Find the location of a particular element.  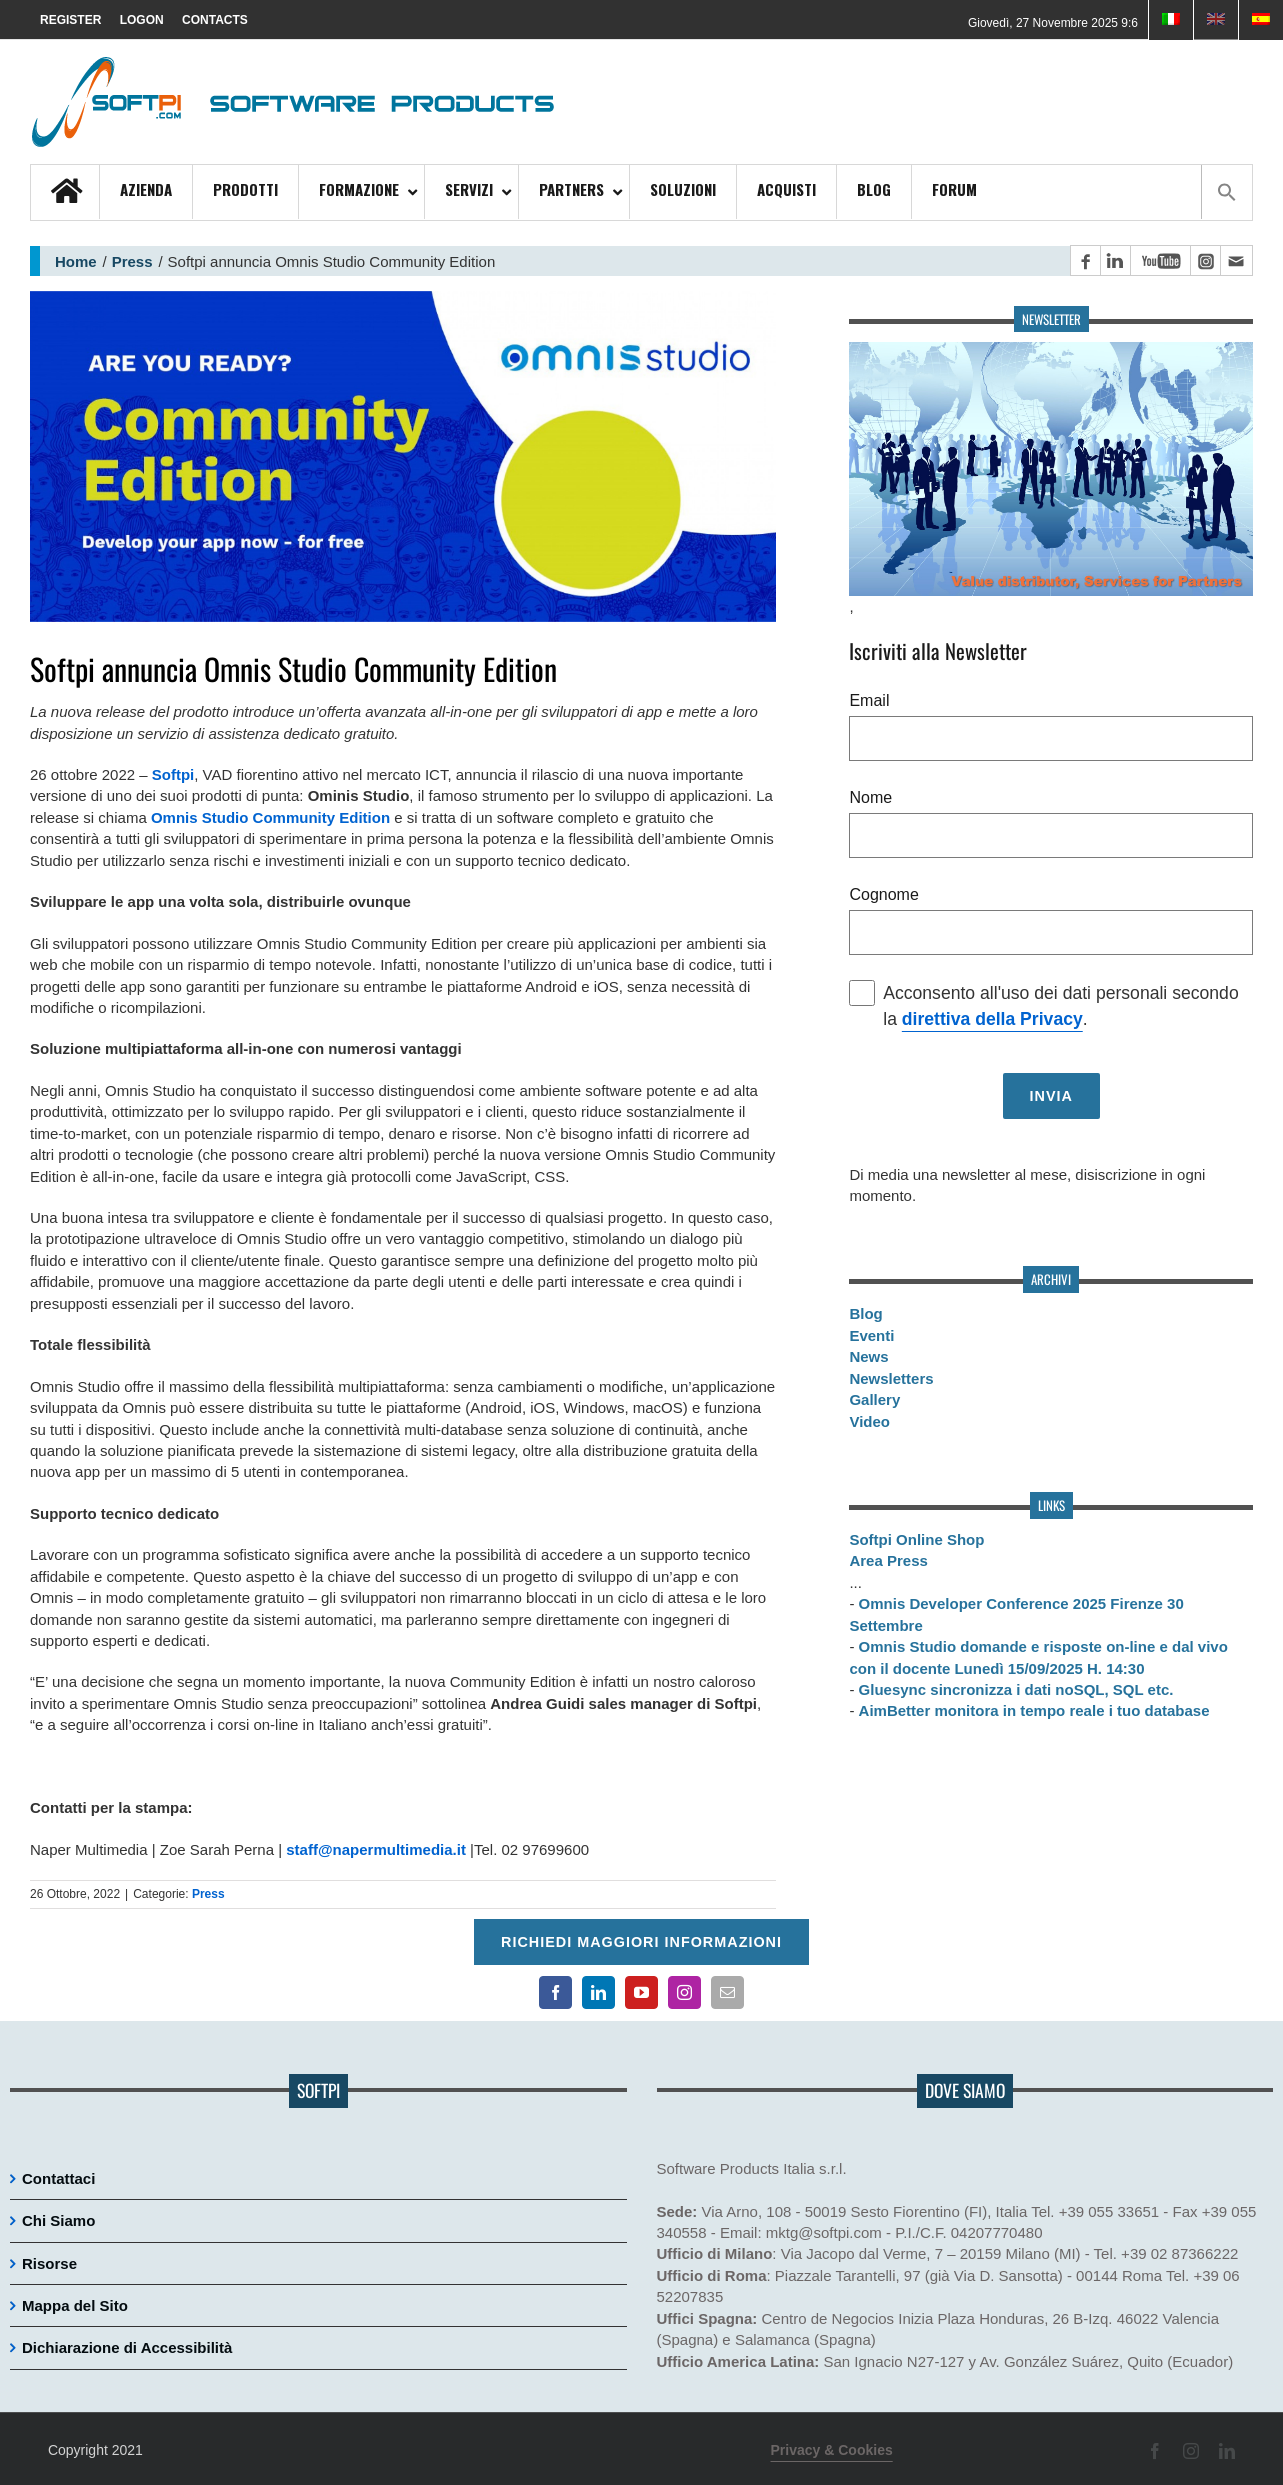

Area Press is located at coordinates (888, 1560).